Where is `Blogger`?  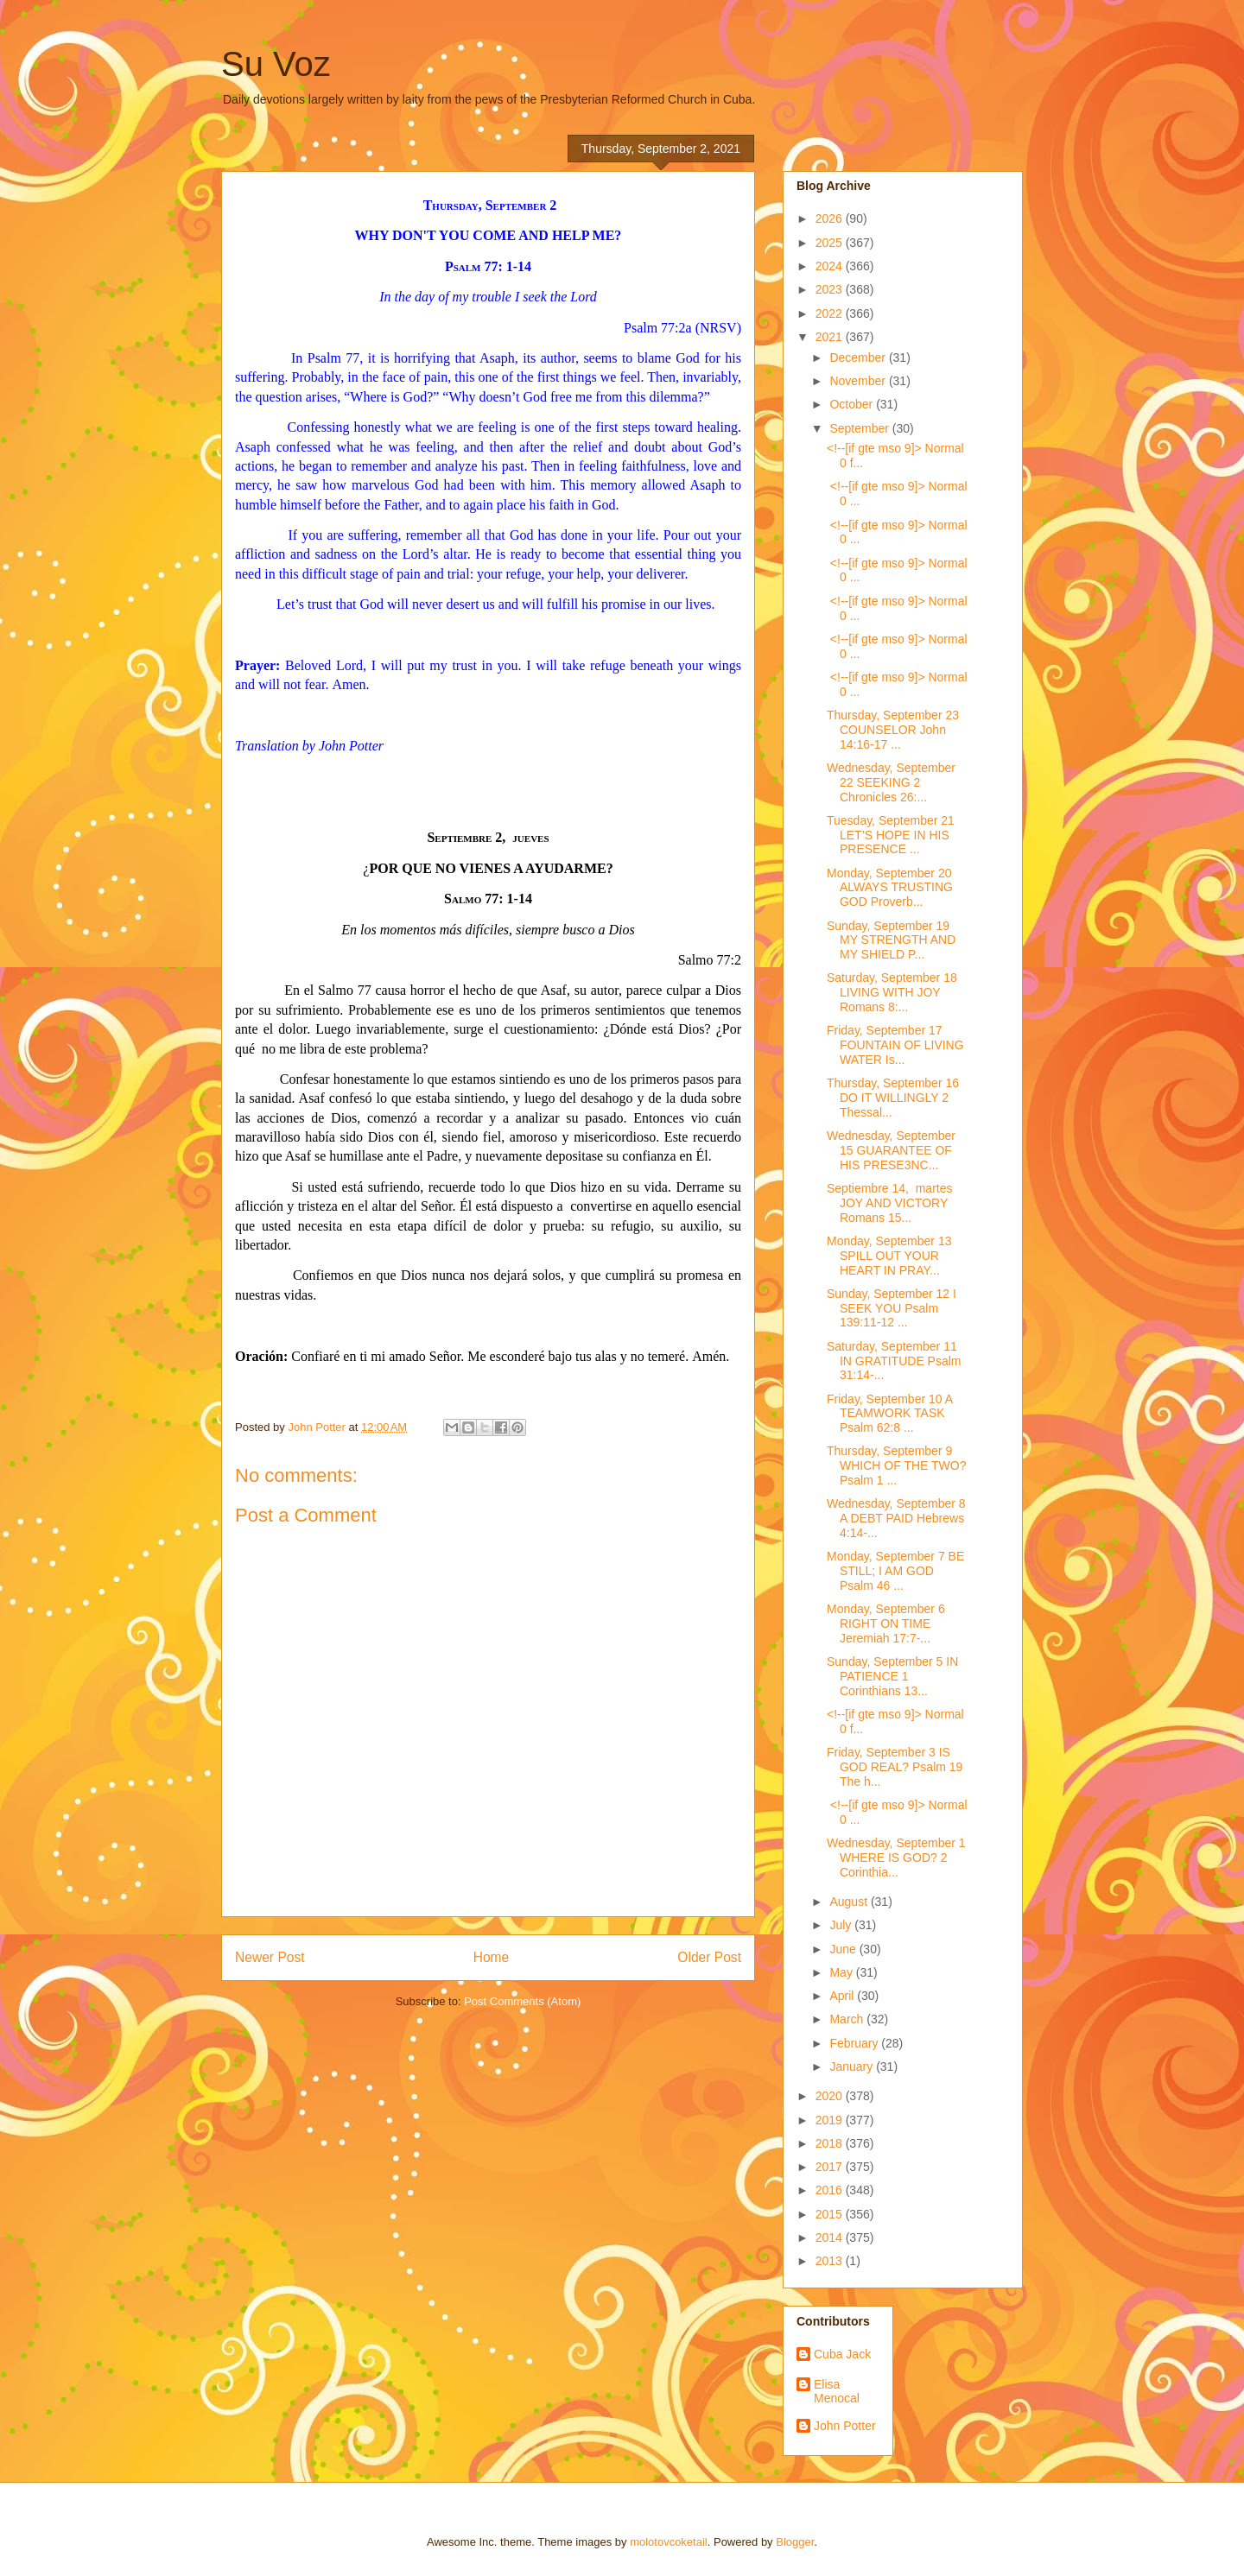 Blogger is located at coordinates (795, 2541).